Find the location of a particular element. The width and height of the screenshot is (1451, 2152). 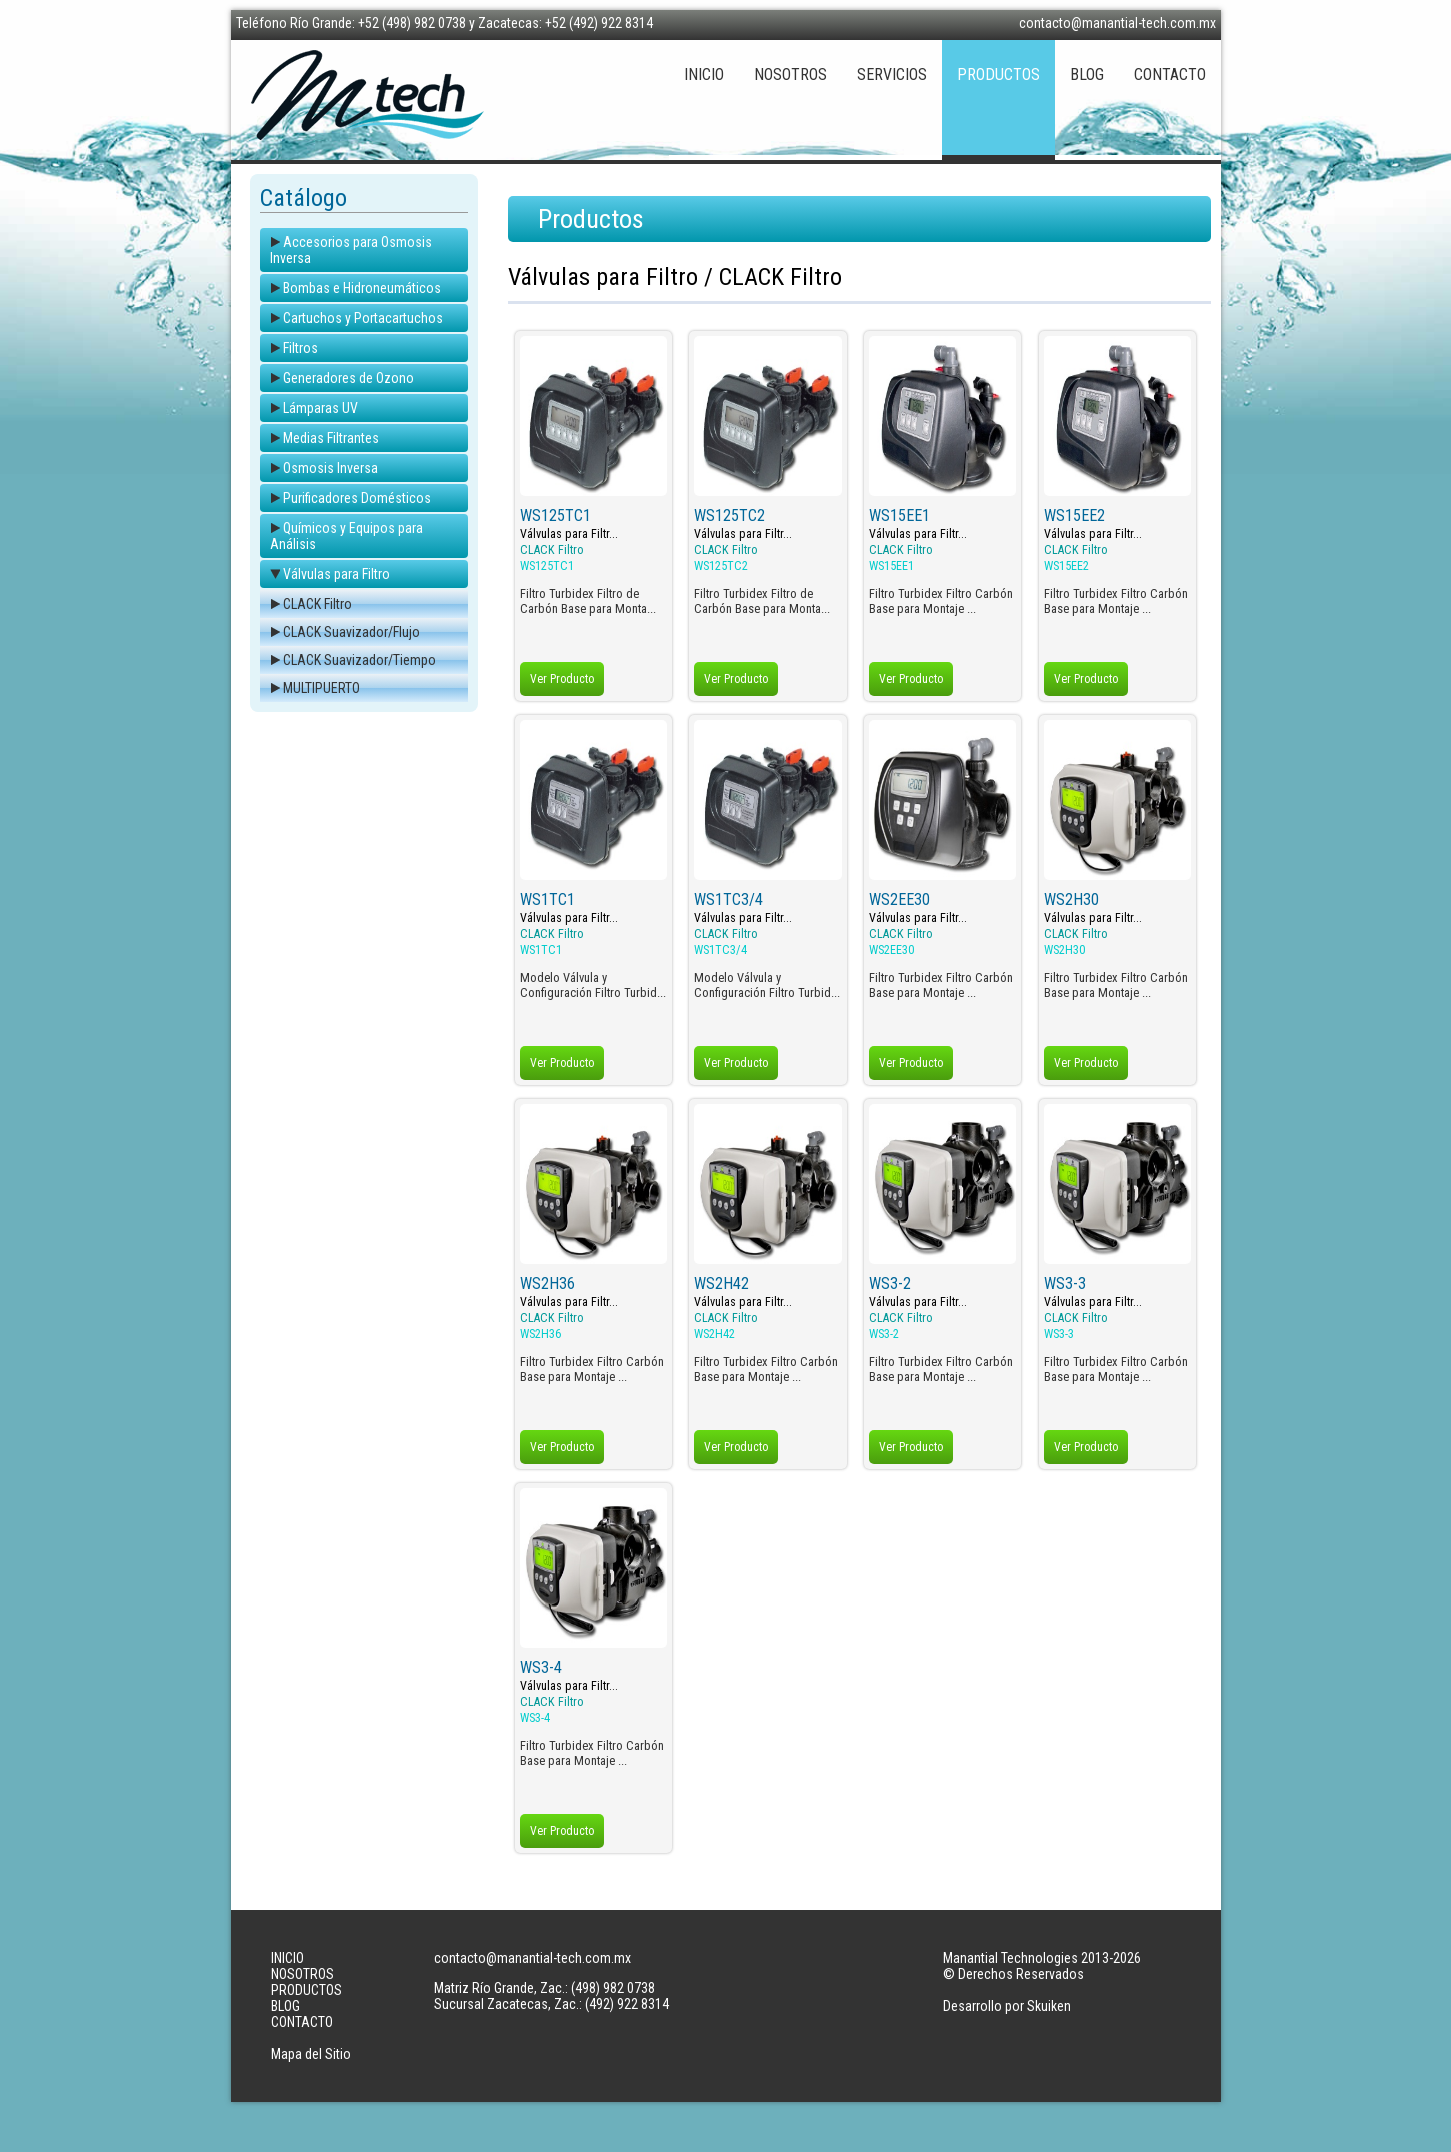

Desarrollo por Skuiken is located at coordinates (1007, 2006).